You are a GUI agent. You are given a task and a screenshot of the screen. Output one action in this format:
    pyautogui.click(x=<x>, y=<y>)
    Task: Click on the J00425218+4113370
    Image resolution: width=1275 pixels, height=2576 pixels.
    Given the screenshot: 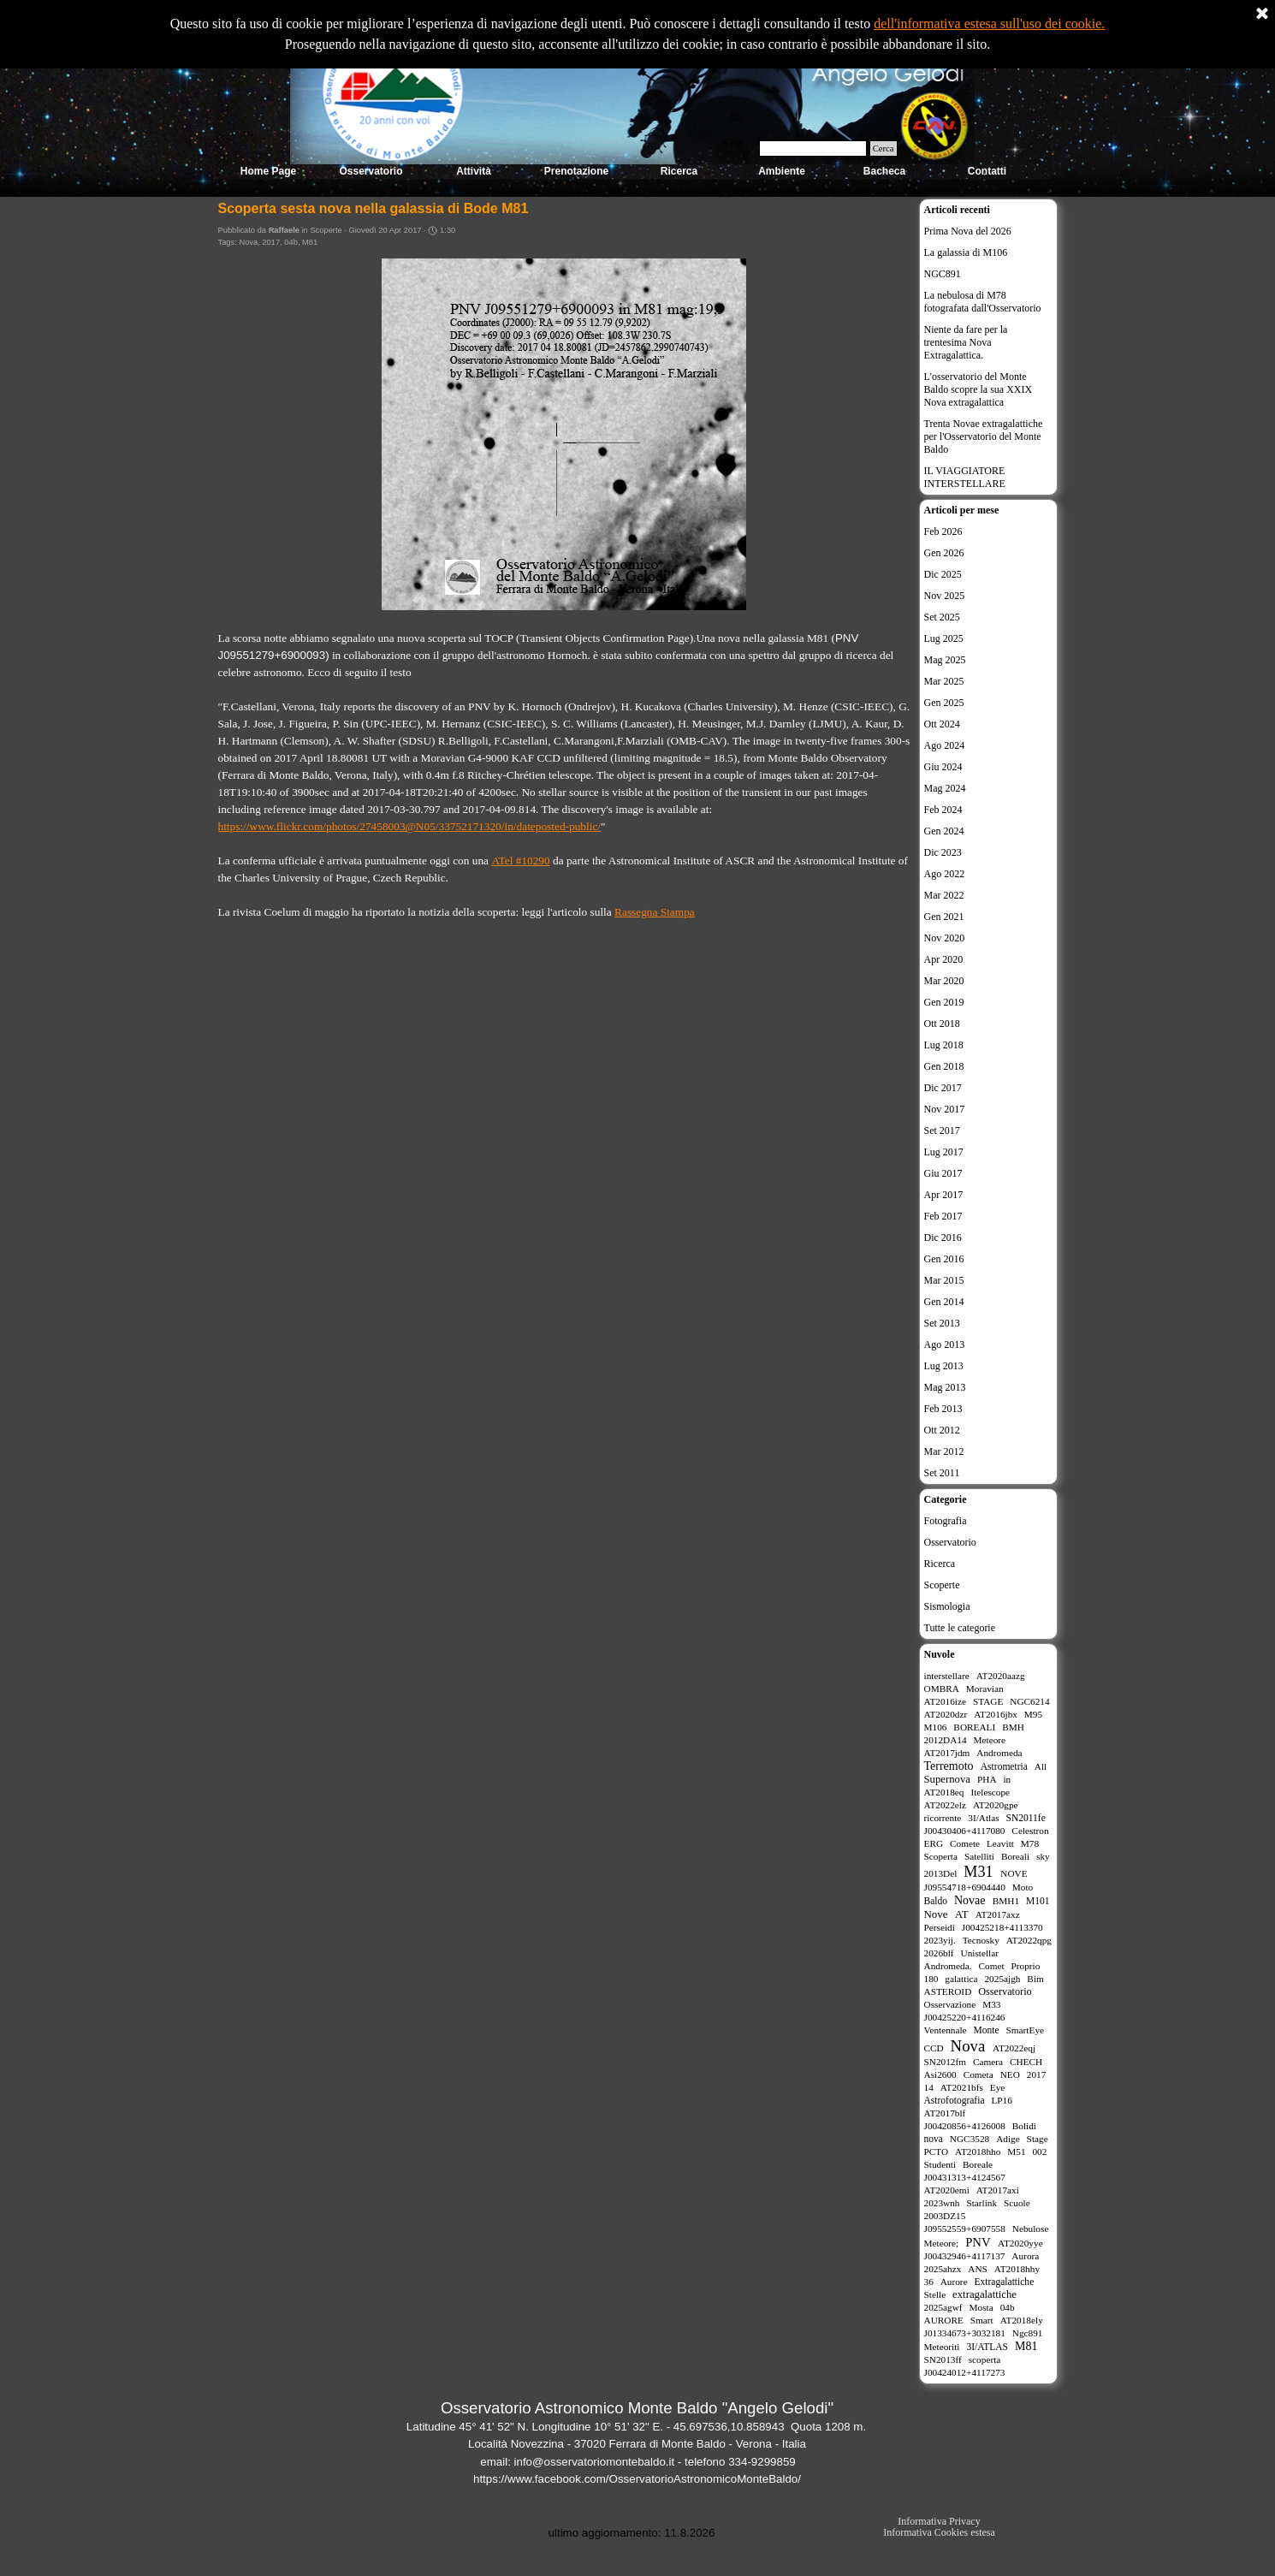 What is the action you would take?
    pyautogui.click(x=1002, y=1927)
    